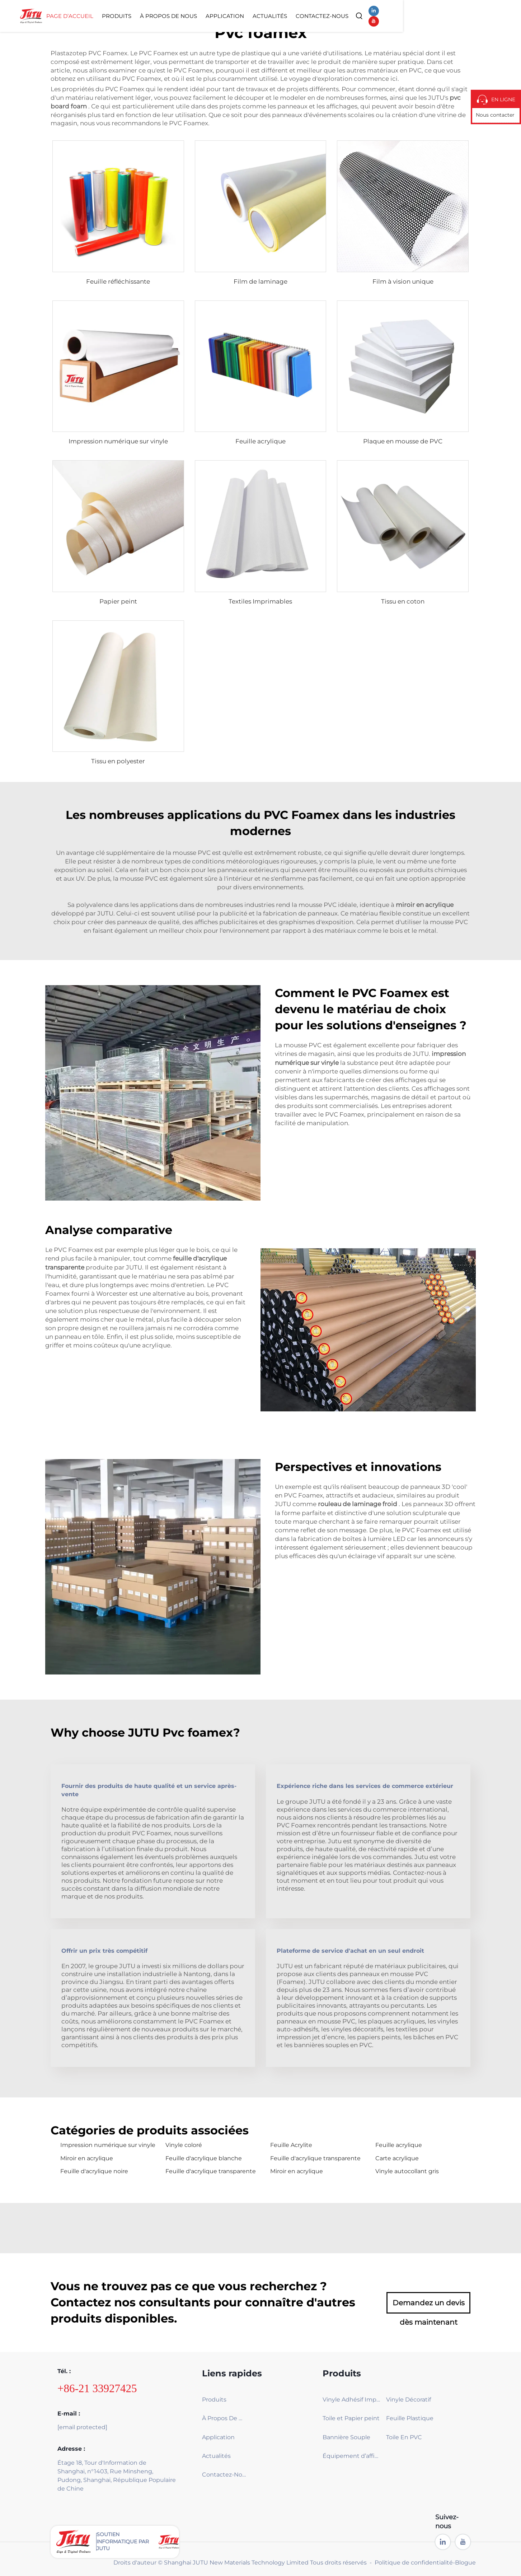 The image size is (521, 2576). Describe the element at coordinates (118, 601) in the screenshot. I see `Papier peint` at that location.